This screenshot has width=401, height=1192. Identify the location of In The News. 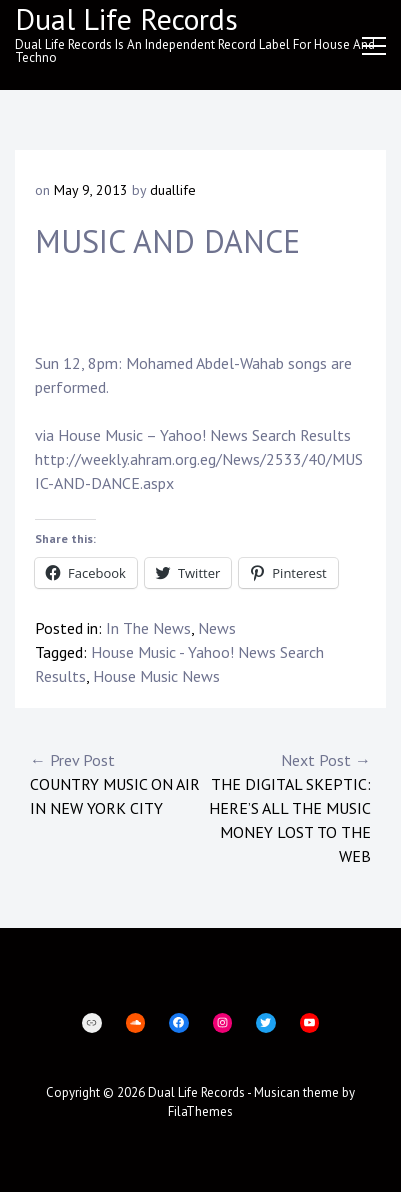
(148, 628).